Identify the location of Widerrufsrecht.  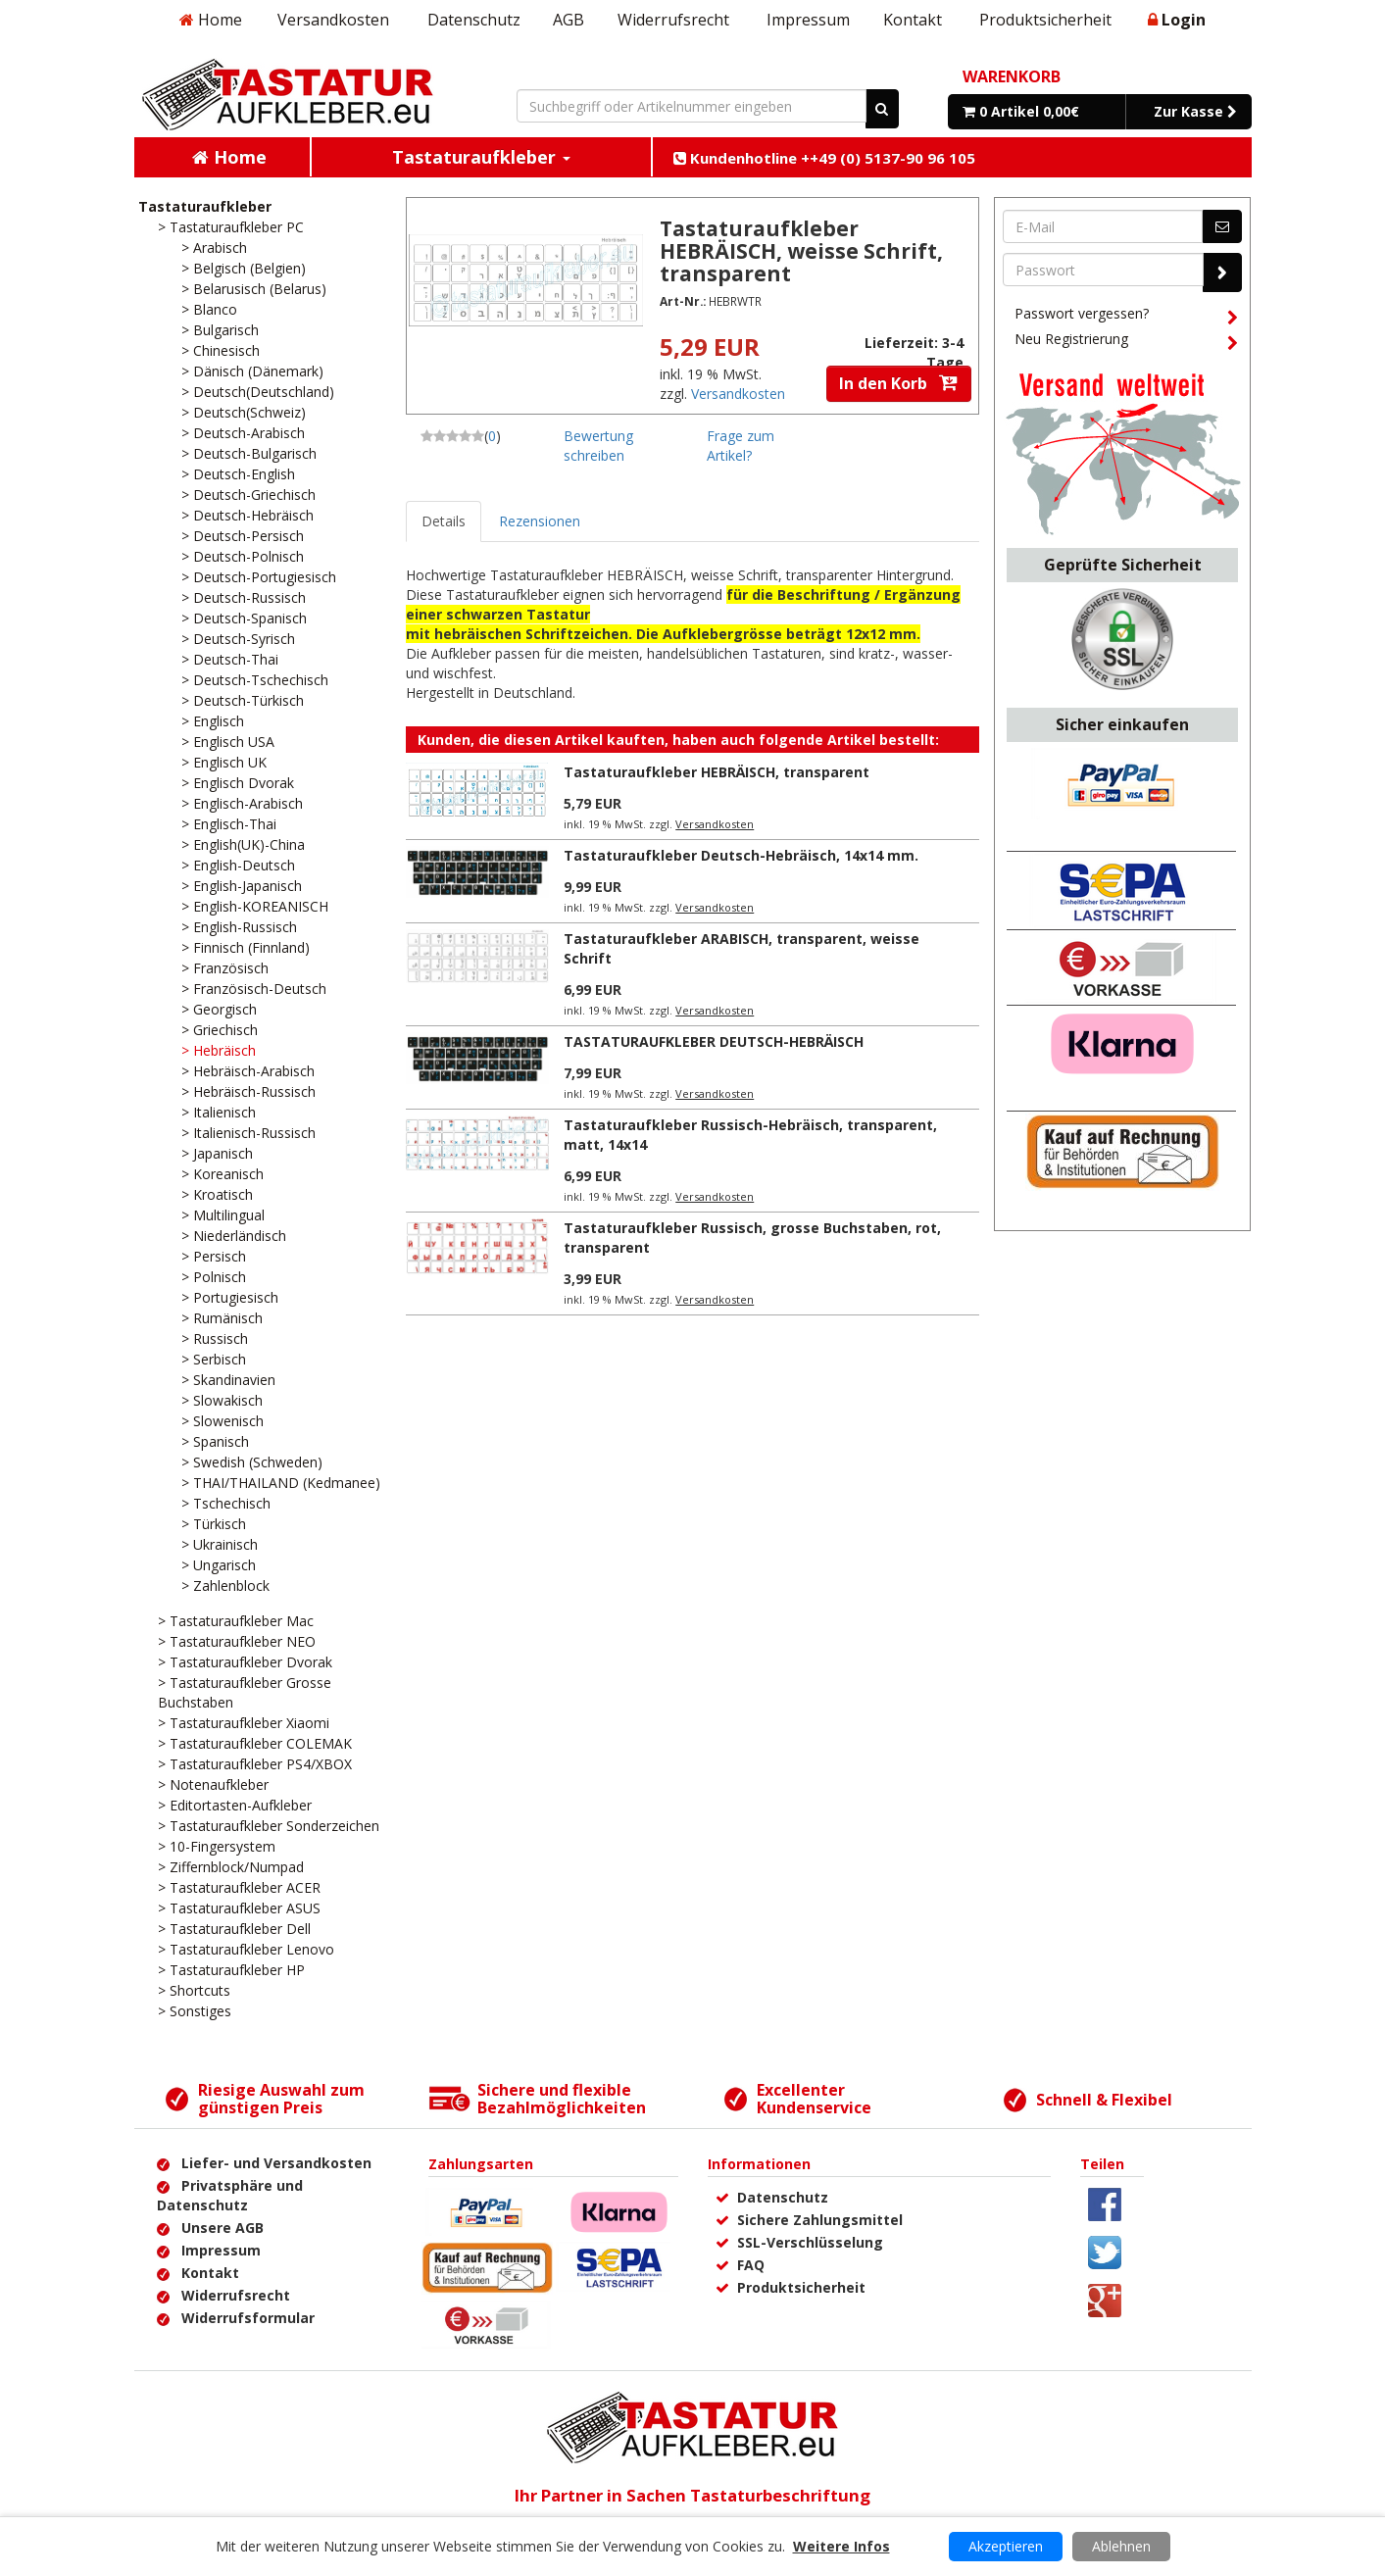
(673, 19).